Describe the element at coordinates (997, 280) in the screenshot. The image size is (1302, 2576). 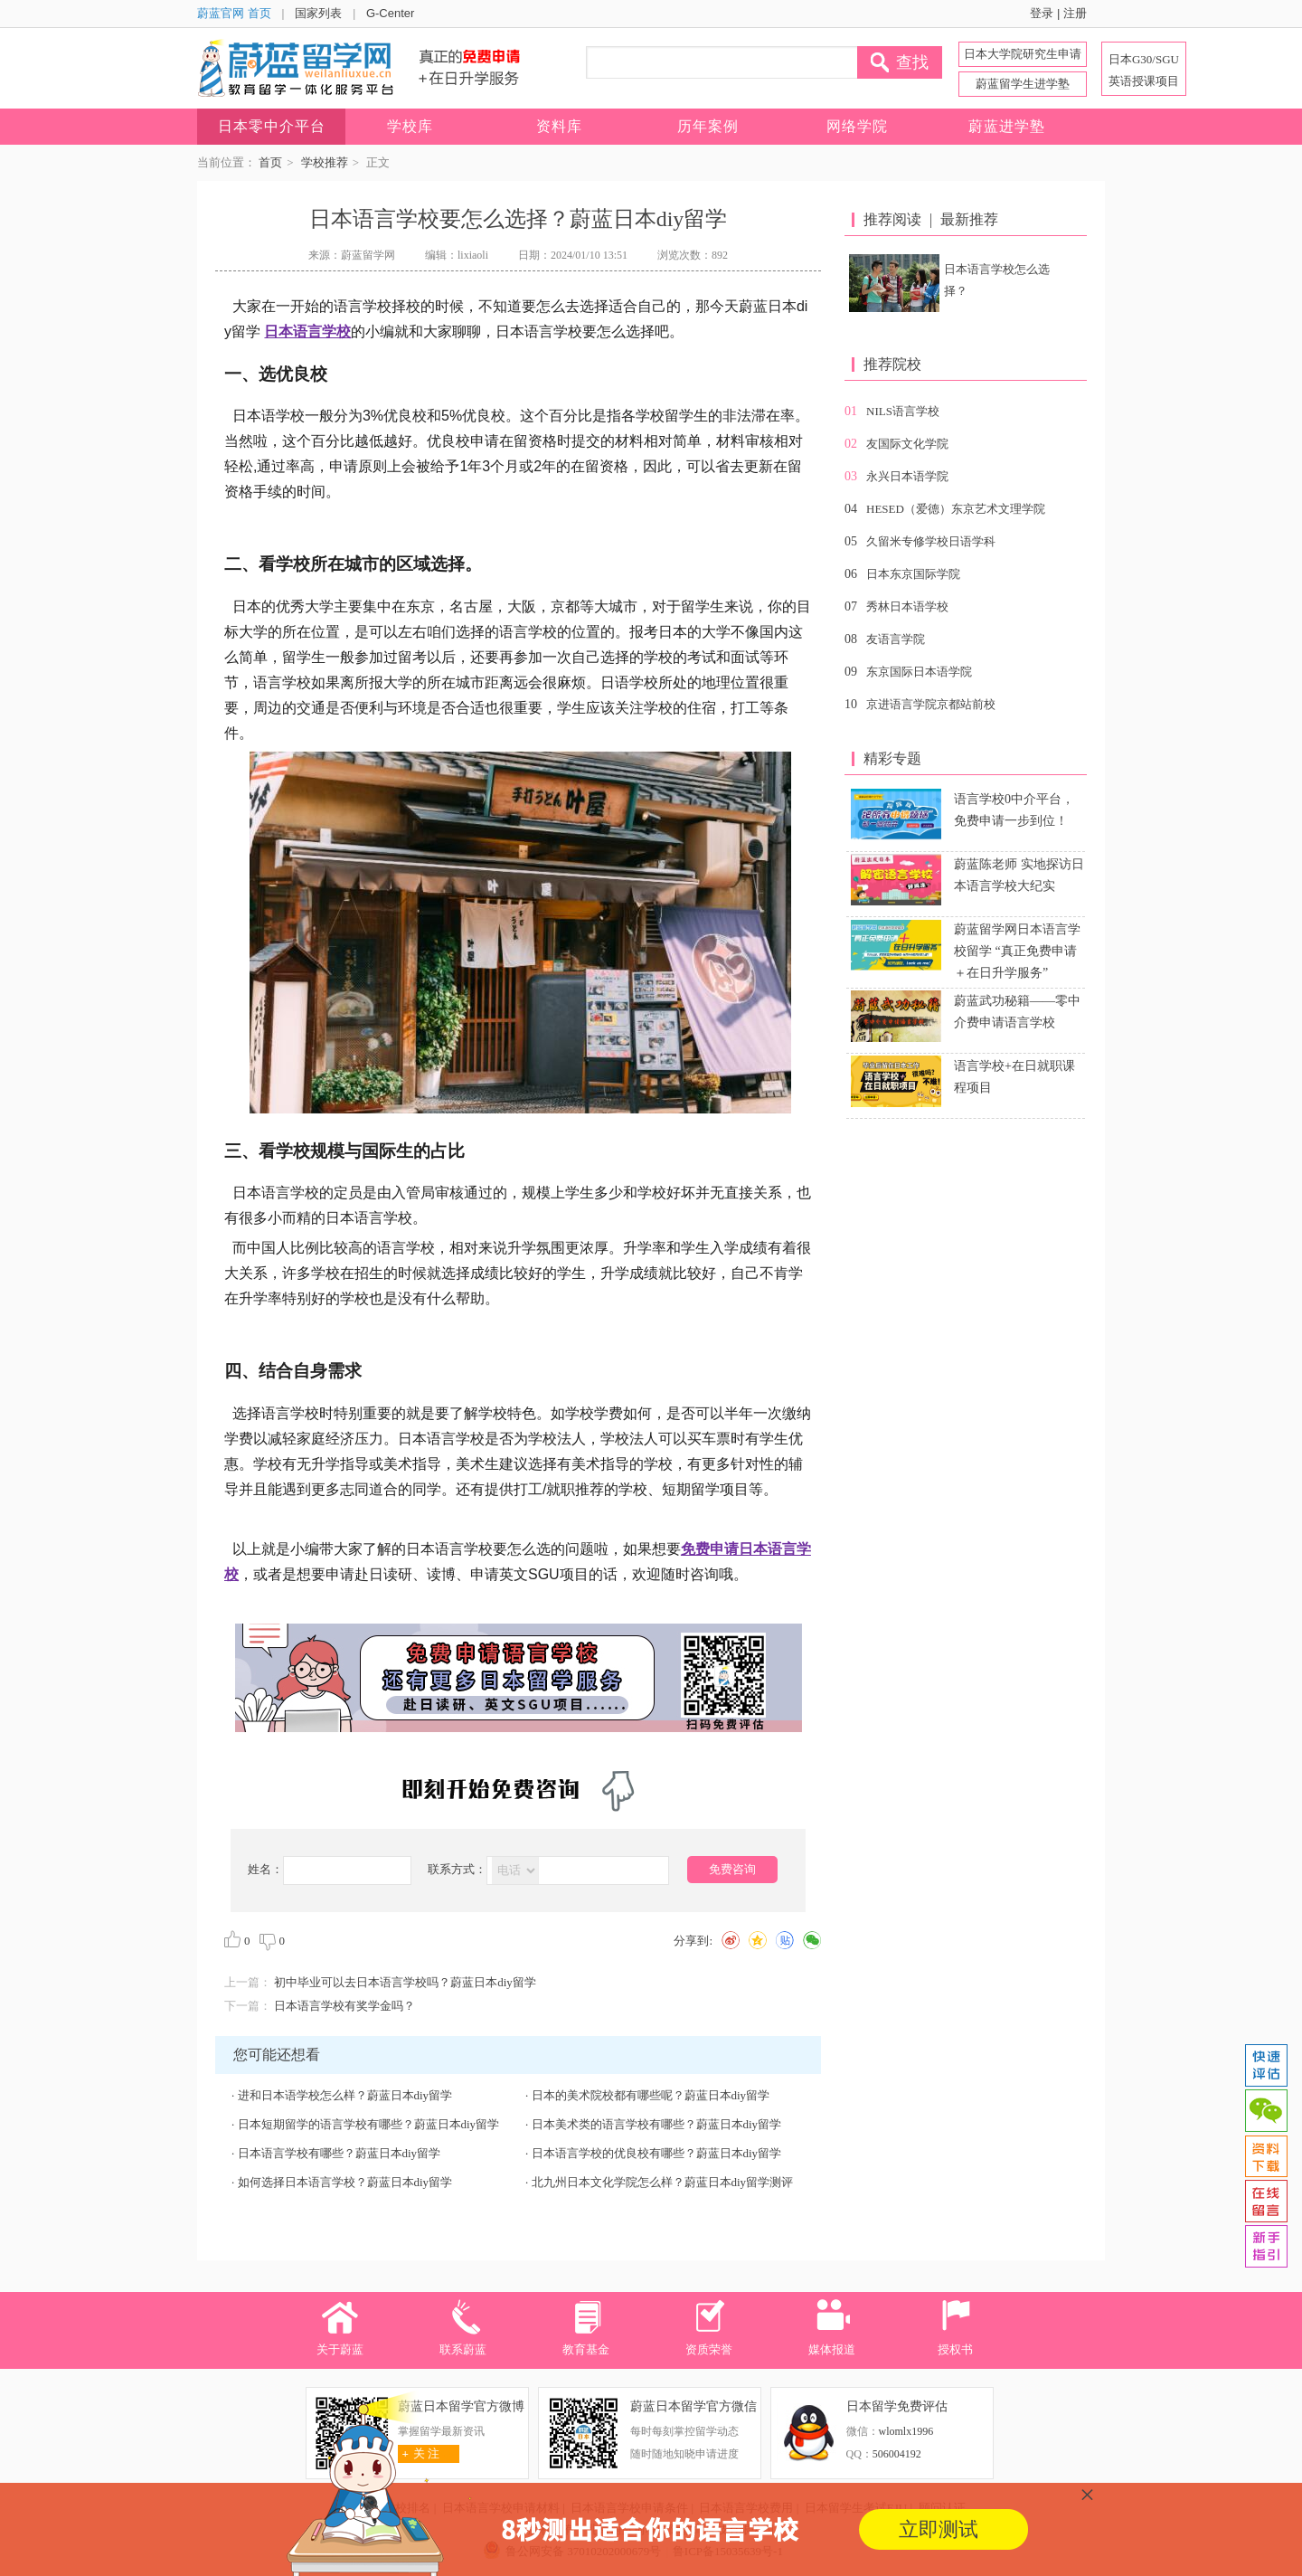
I see `日本语言学校怎么选择？` at that location.